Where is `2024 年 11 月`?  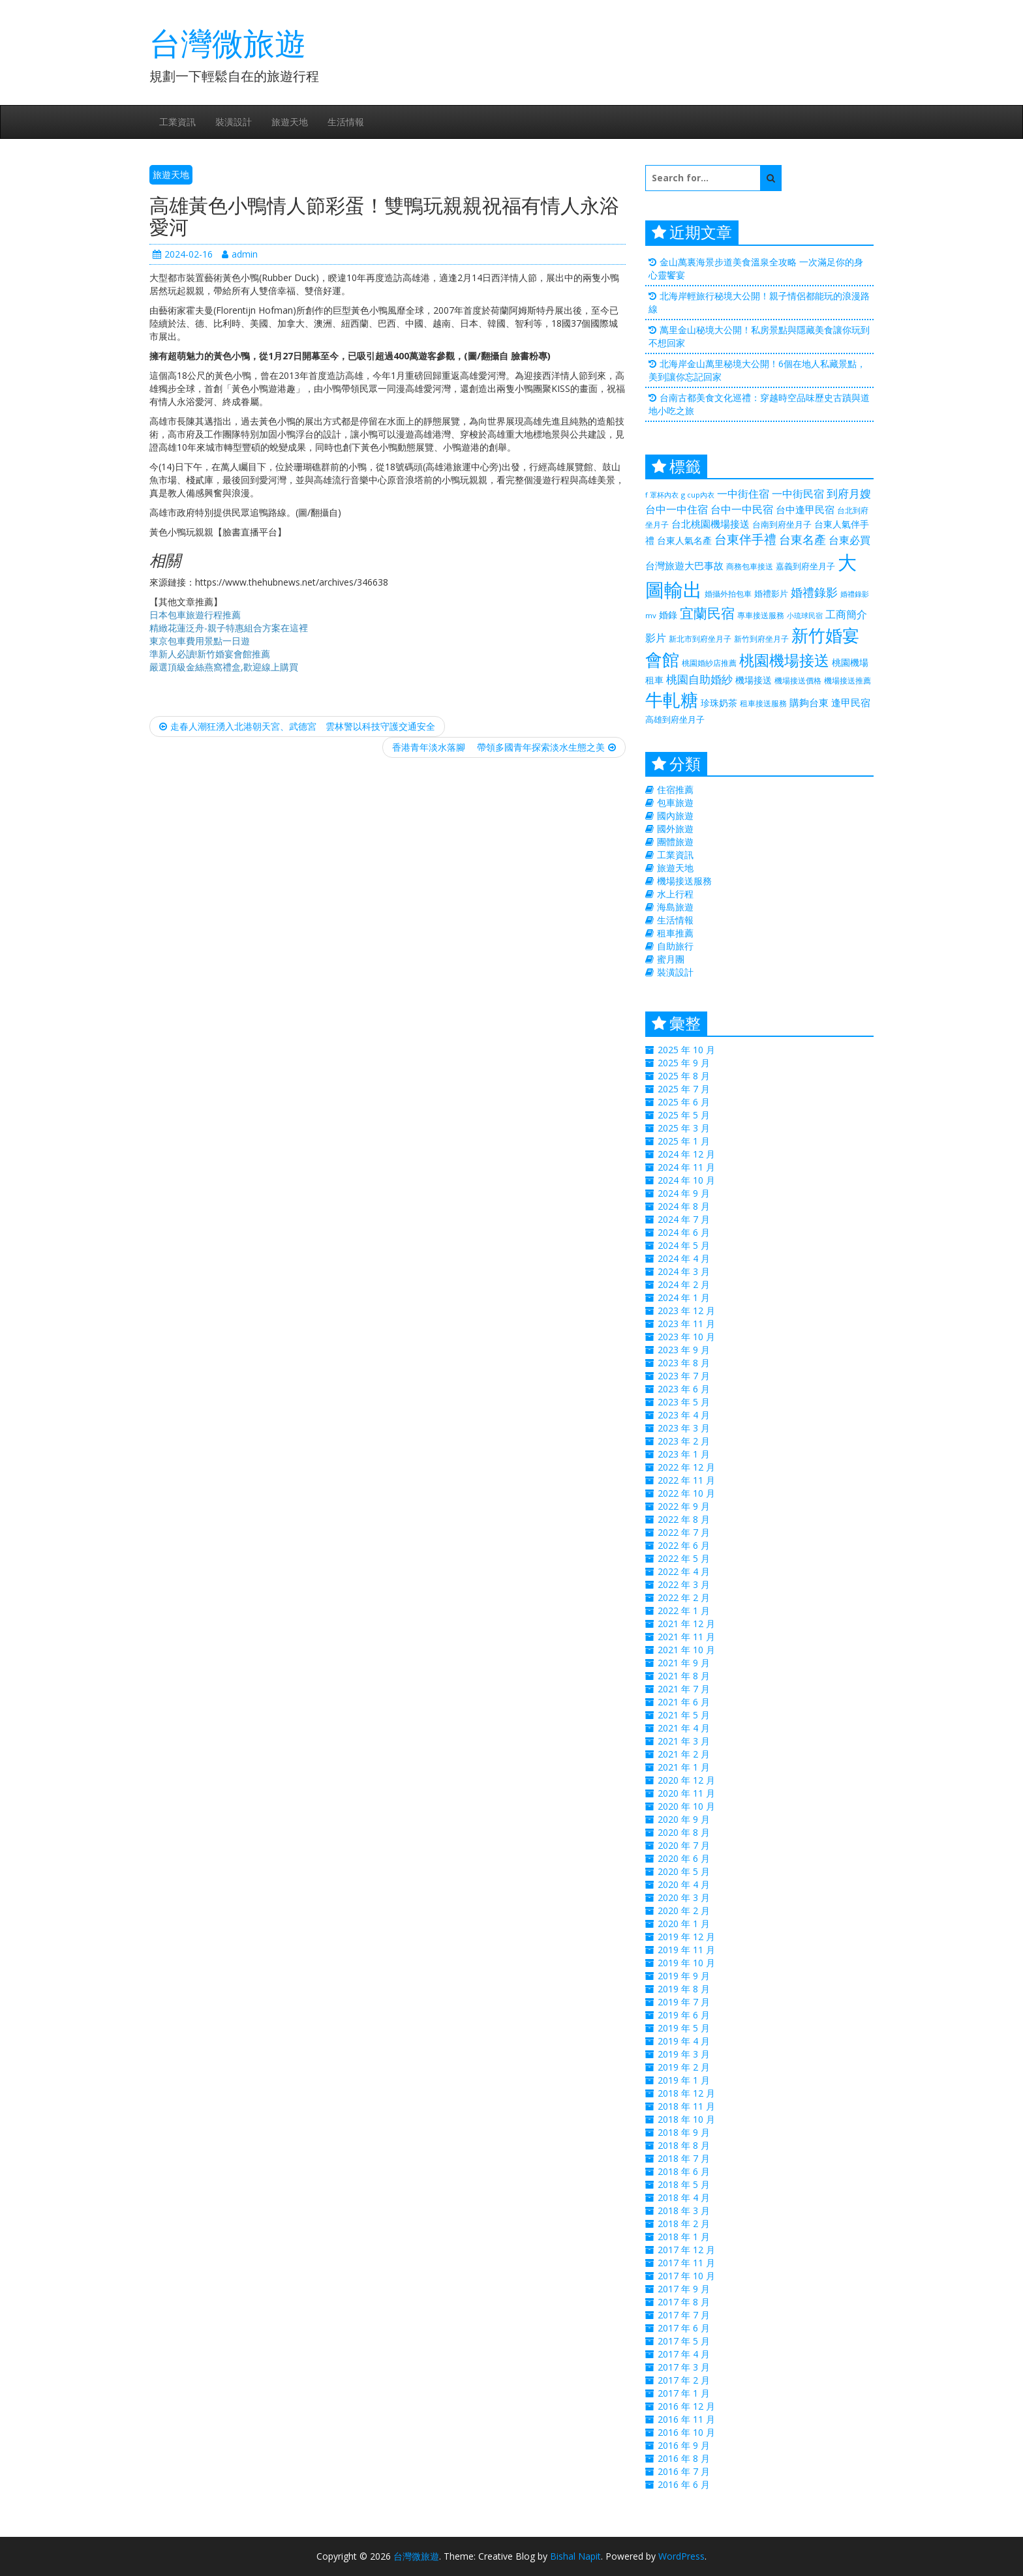 2024 年 11 月 is located at coordinates (686, 1167).